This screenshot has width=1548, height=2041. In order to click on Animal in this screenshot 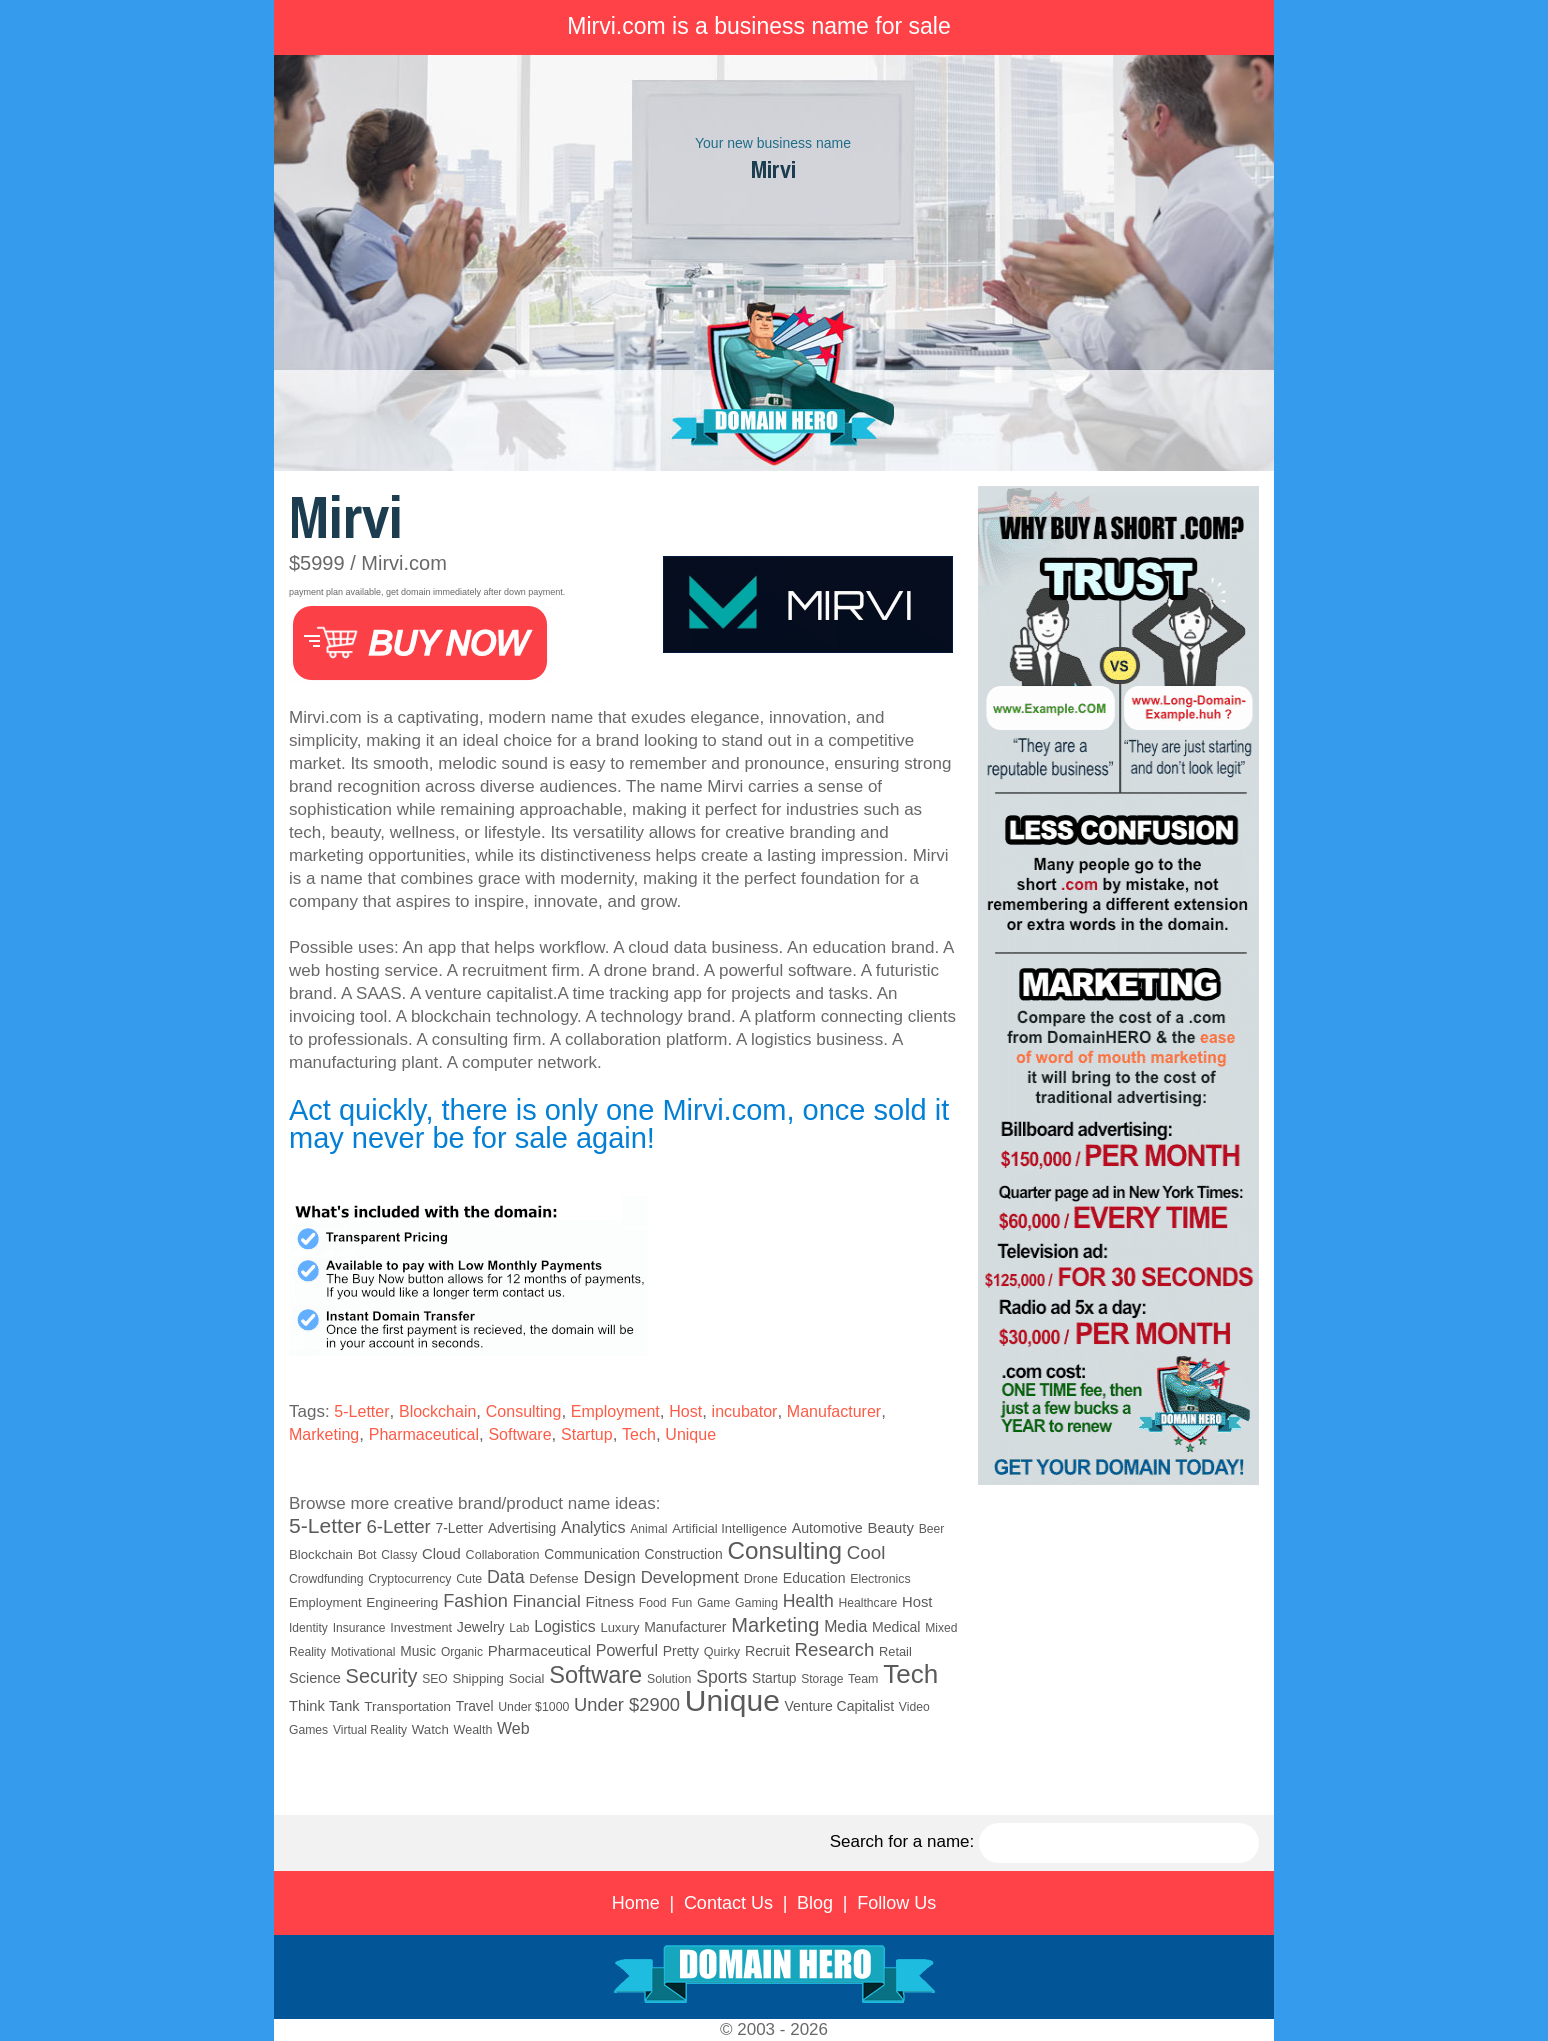, I will do `click(648, 1529)`.